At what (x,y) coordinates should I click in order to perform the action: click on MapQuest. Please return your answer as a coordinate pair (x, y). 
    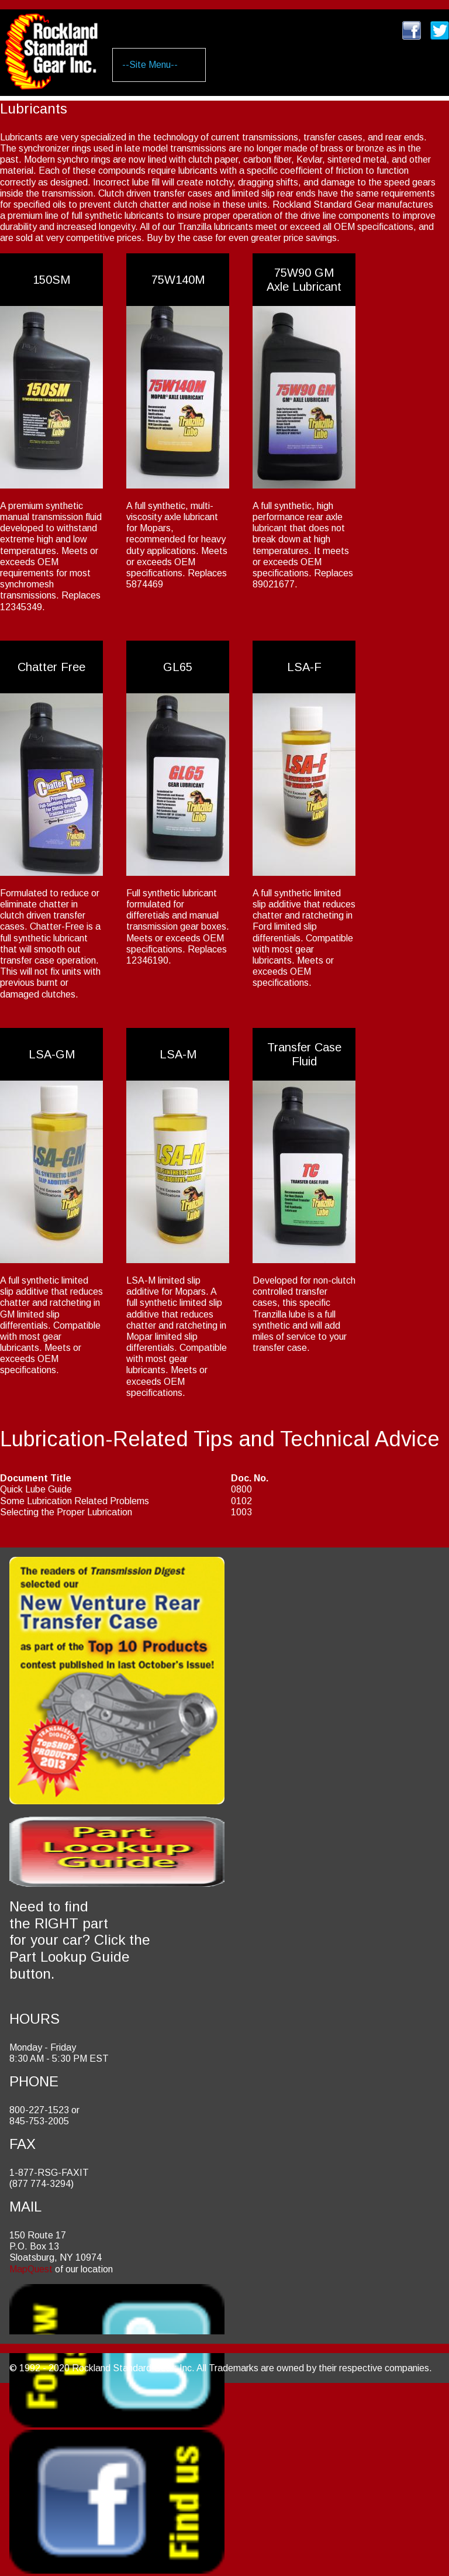
    Looking at the image, I should click on (31, 2269).